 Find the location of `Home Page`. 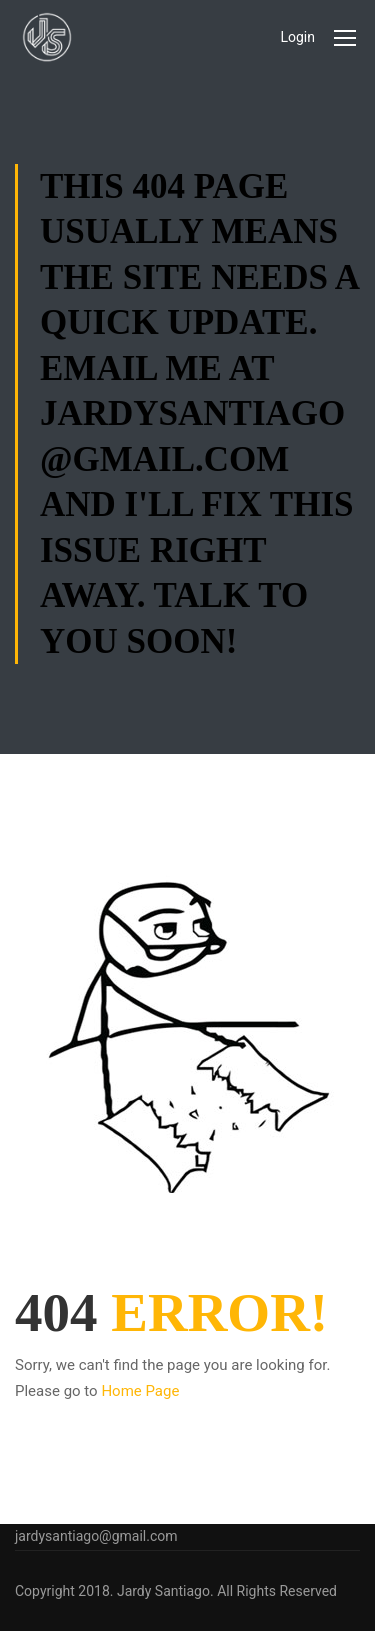

Home Page is located at coordinates (140, 1391).